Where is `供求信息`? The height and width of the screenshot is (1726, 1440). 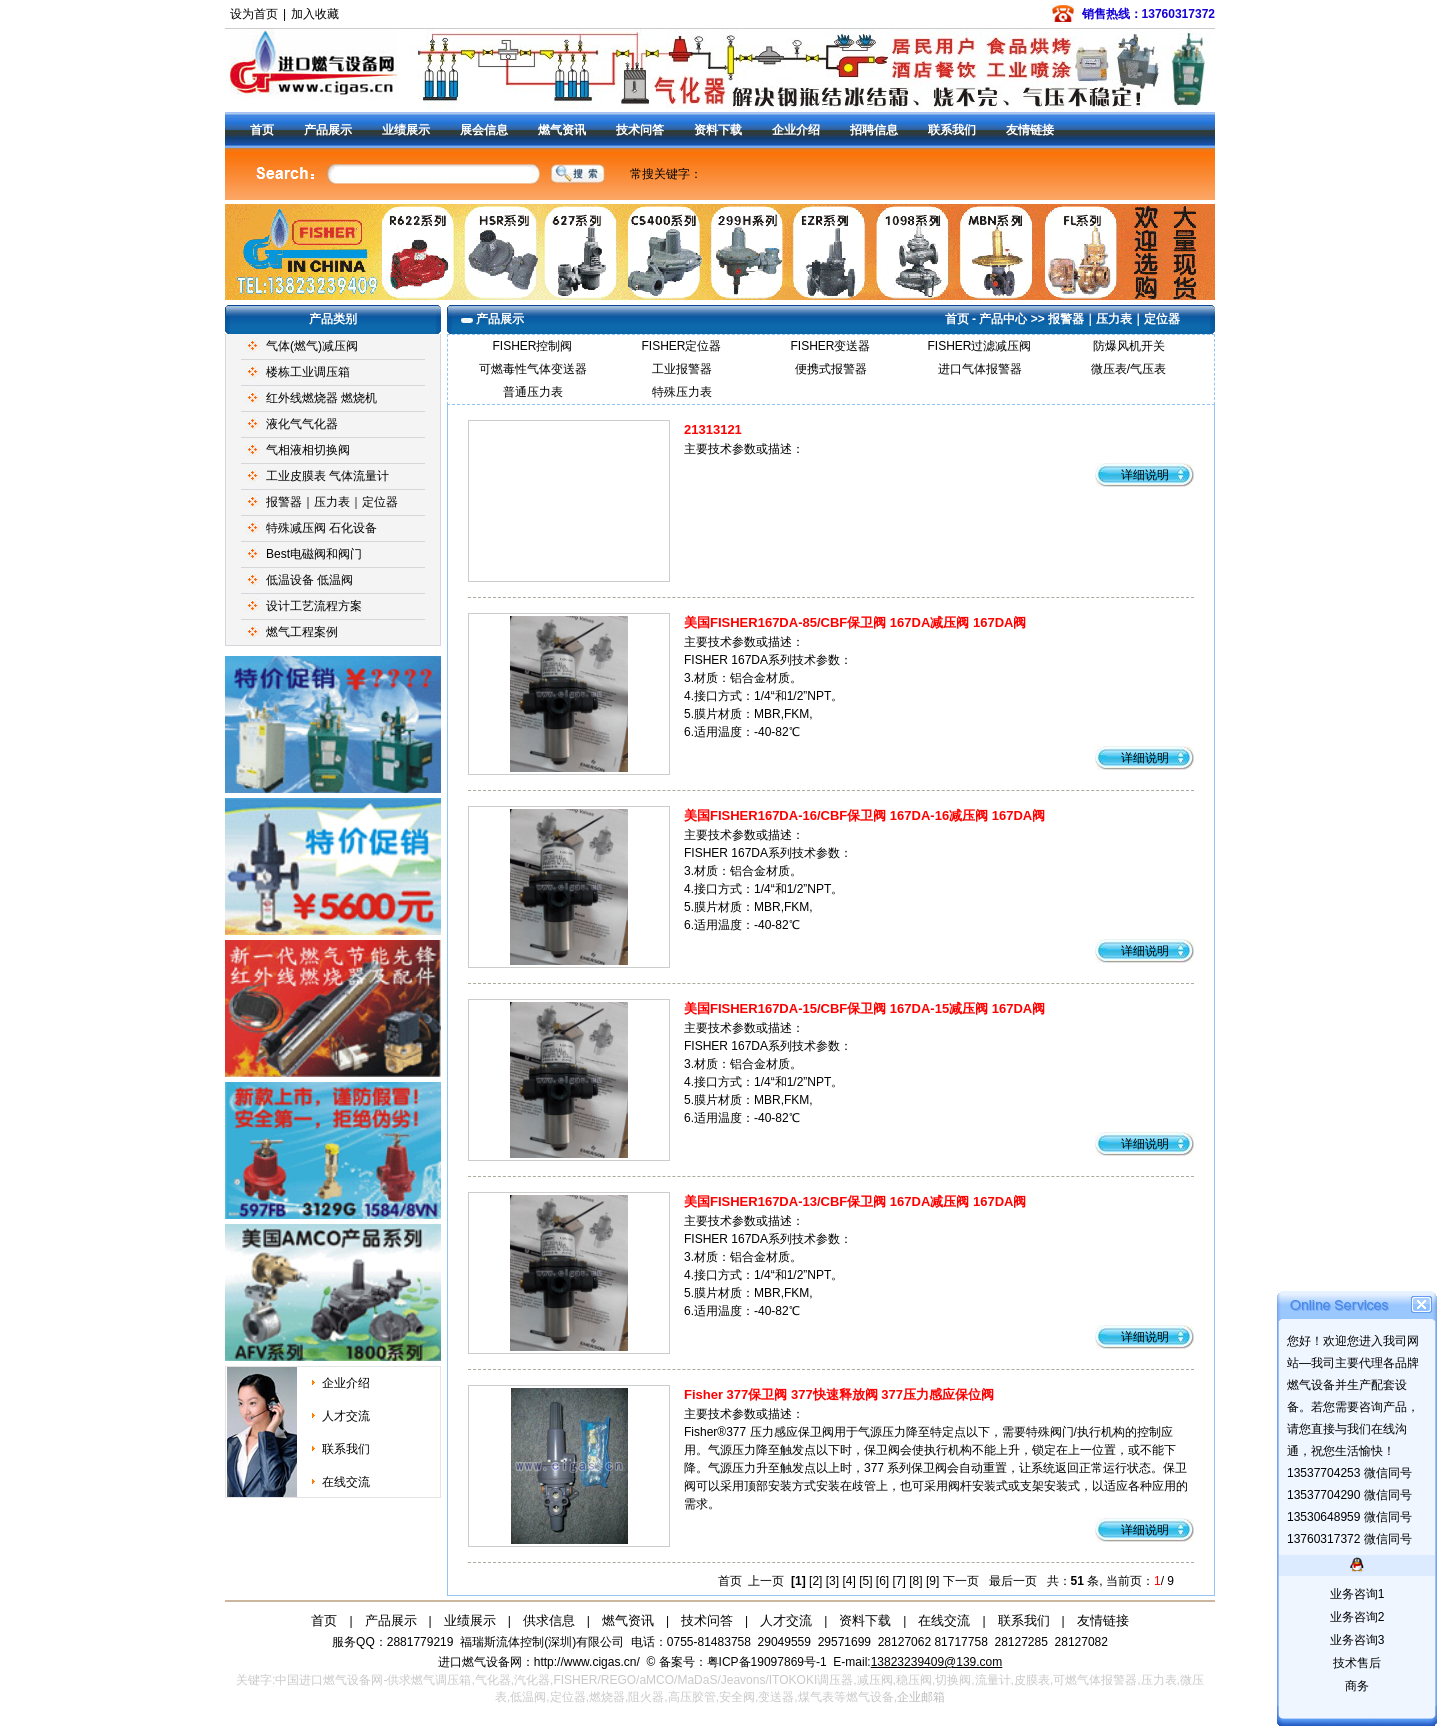 供求信息 is located at coordinates (549, 1620).